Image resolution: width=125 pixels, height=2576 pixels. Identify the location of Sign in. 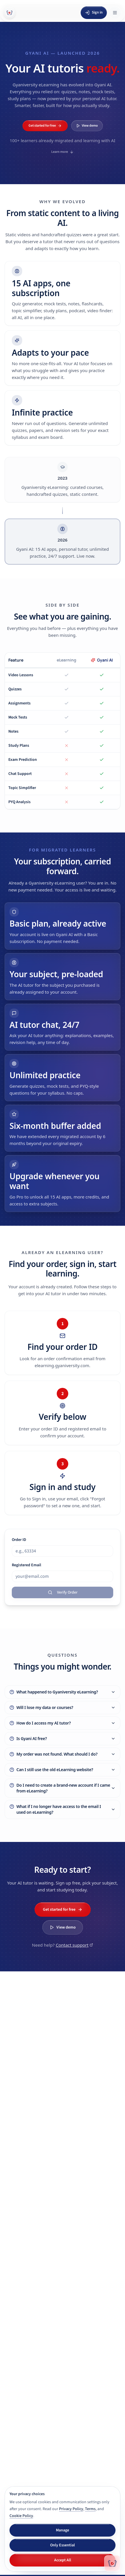
(94, 12).